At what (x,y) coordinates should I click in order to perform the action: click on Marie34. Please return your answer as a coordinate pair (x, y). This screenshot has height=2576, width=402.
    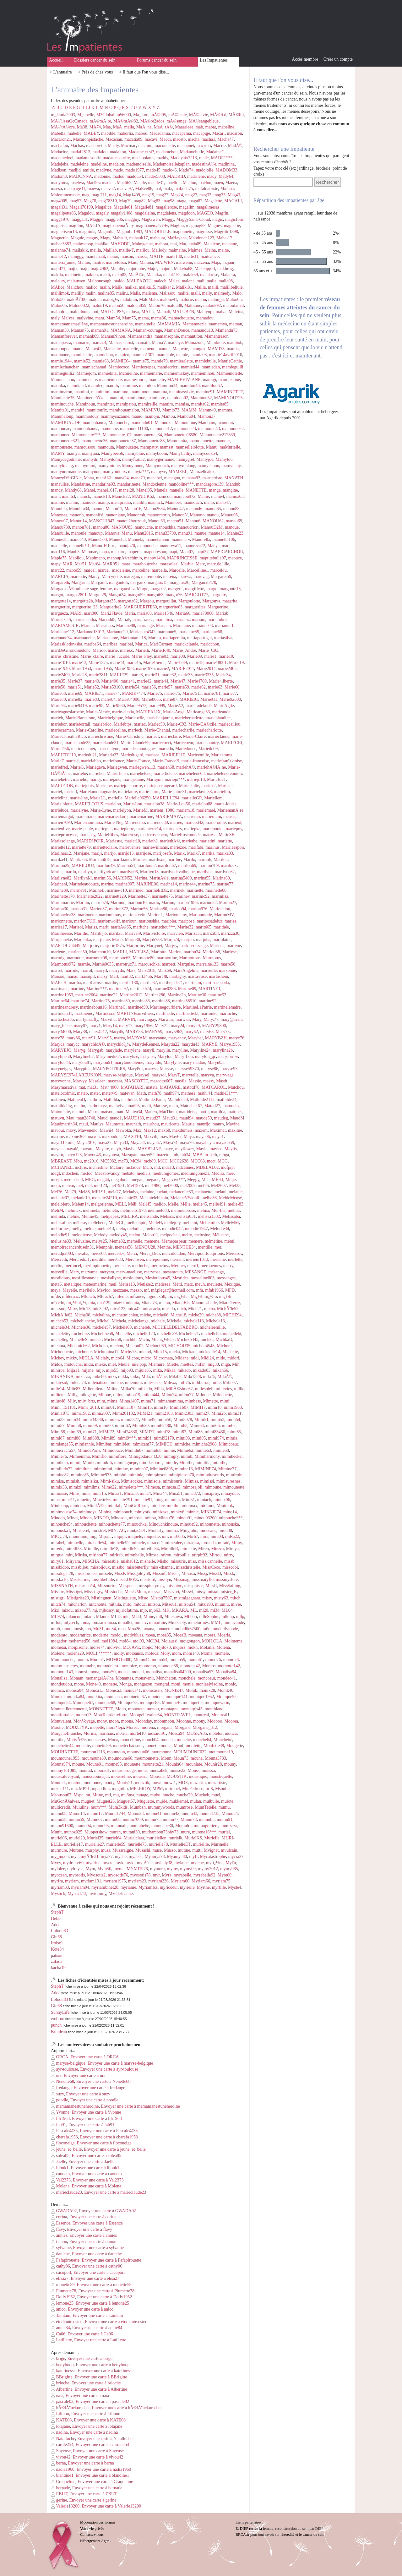
    Looking at the image, I should click on (223, 675).